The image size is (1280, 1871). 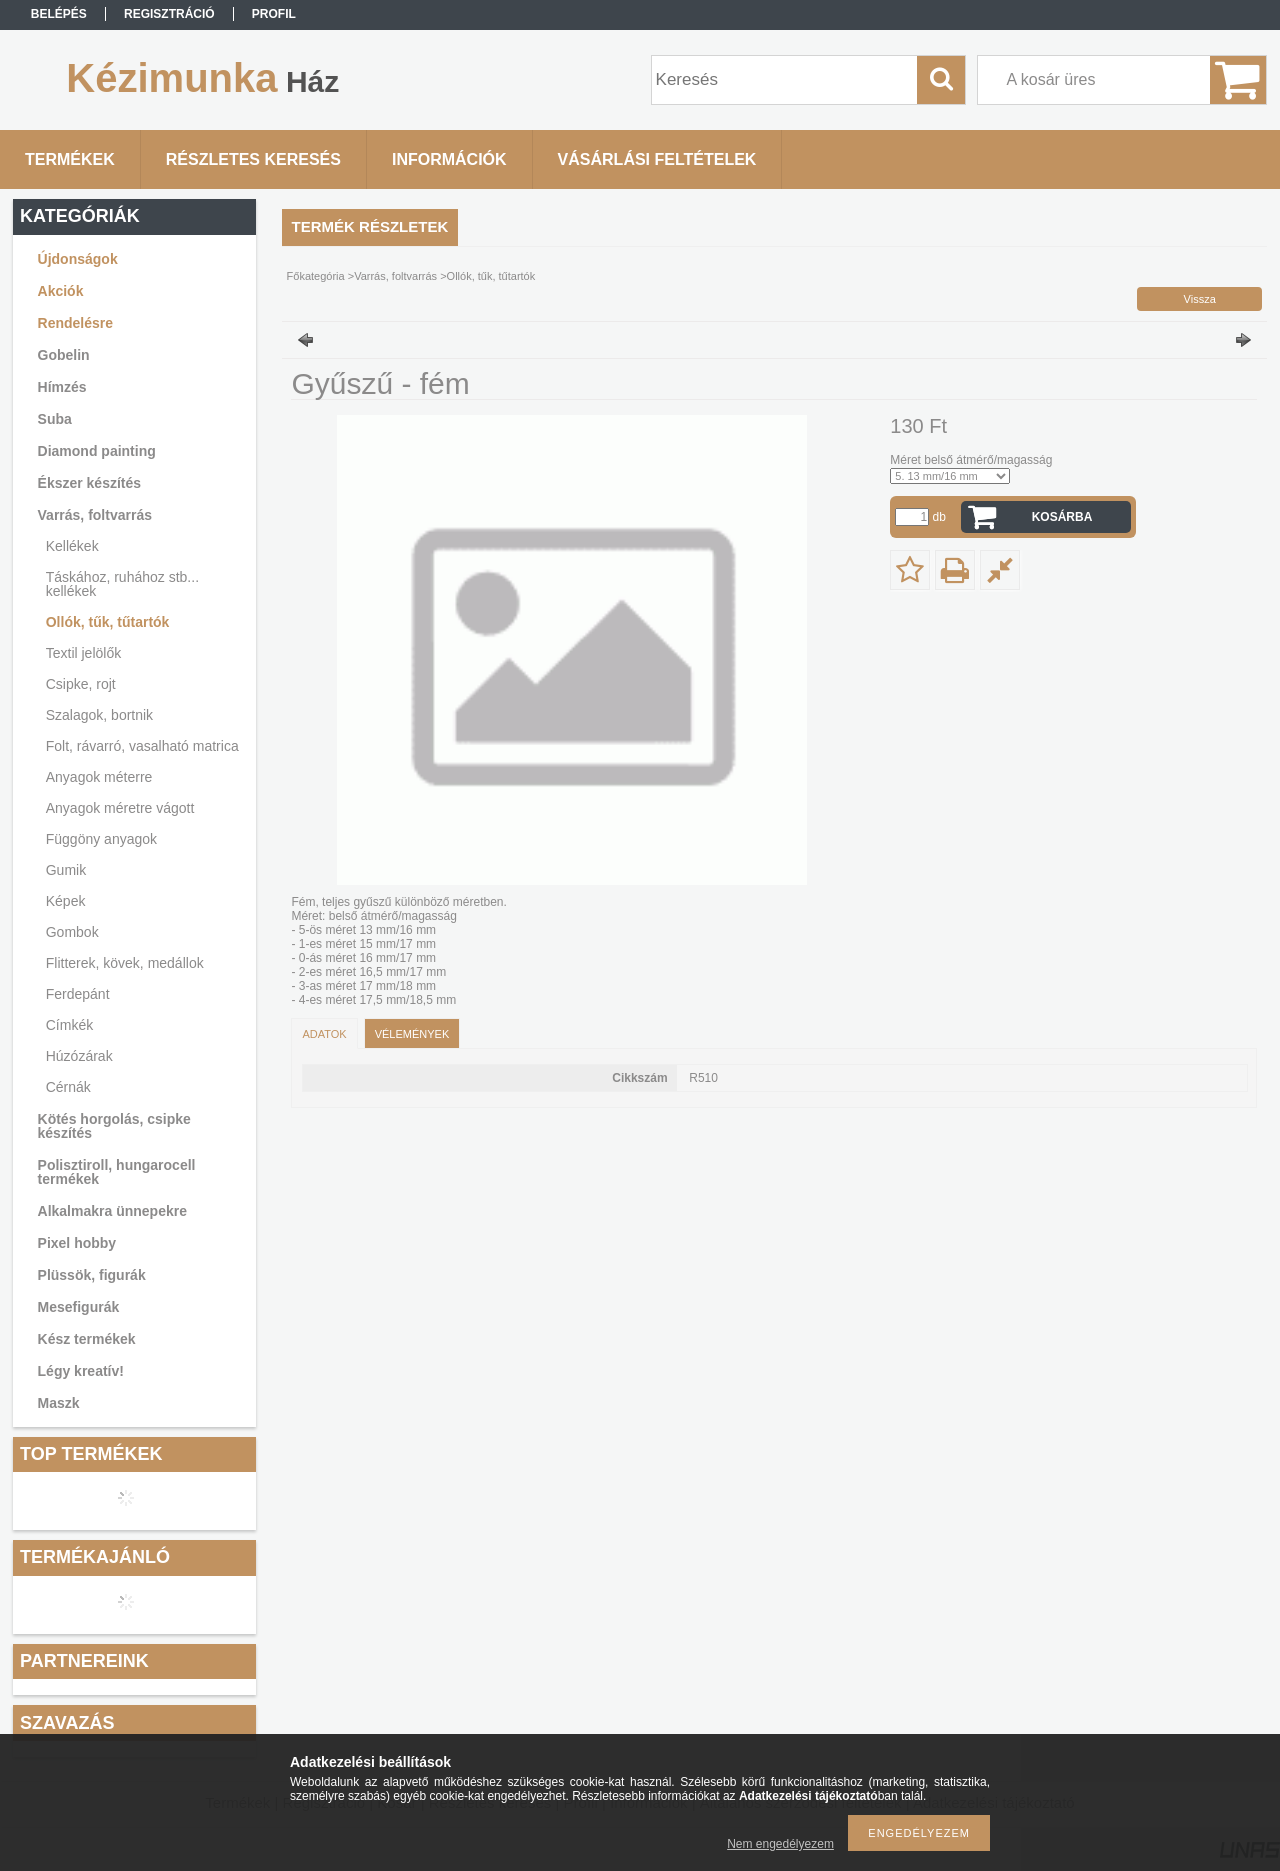 I want to click on Ollók, tűk, tűtartók, so click(x=108, y=622).